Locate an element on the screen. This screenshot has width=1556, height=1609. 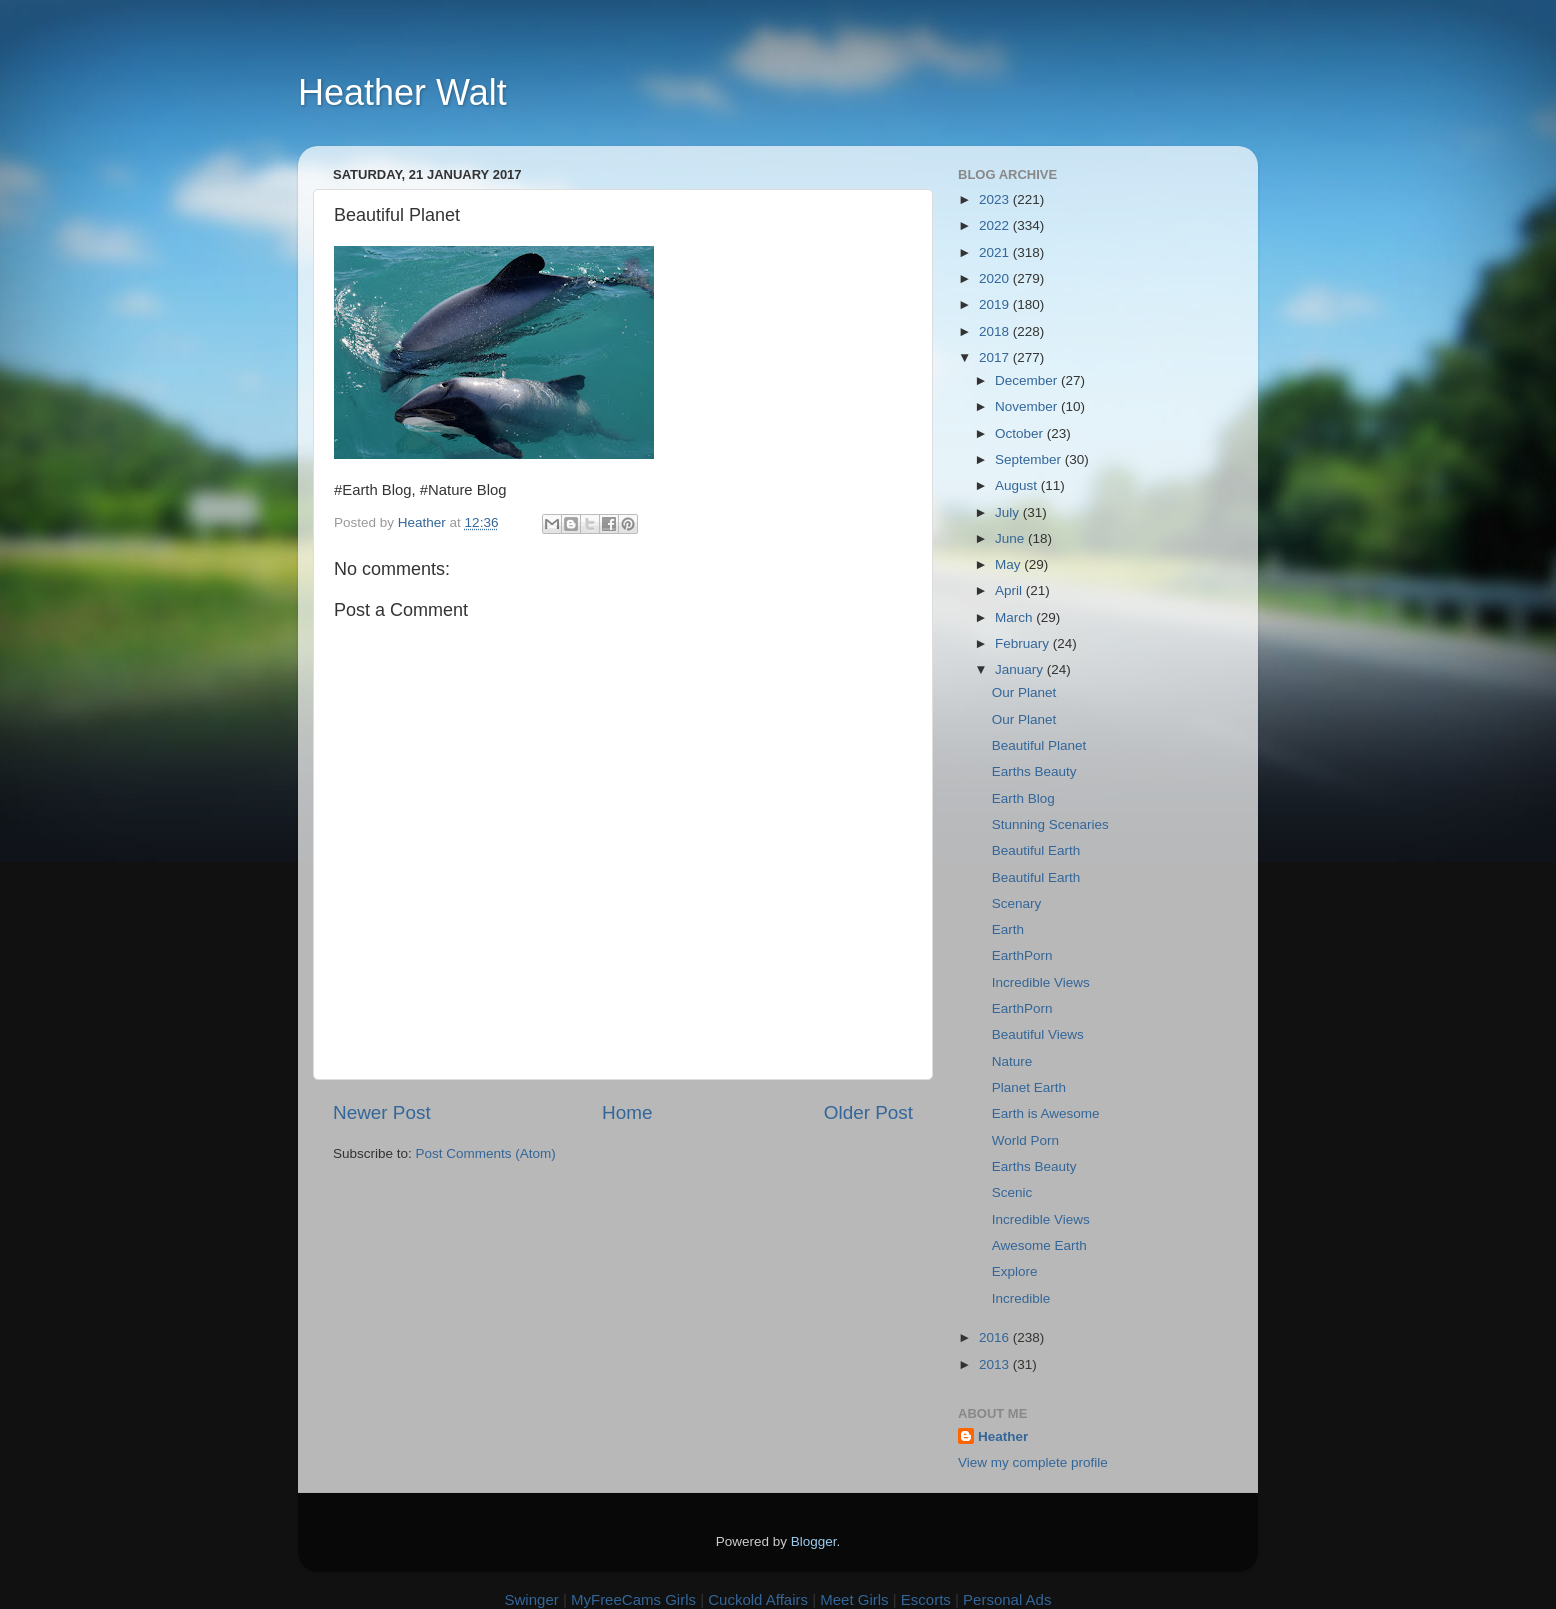
Scenic is located at coordinates (1012, 1192).